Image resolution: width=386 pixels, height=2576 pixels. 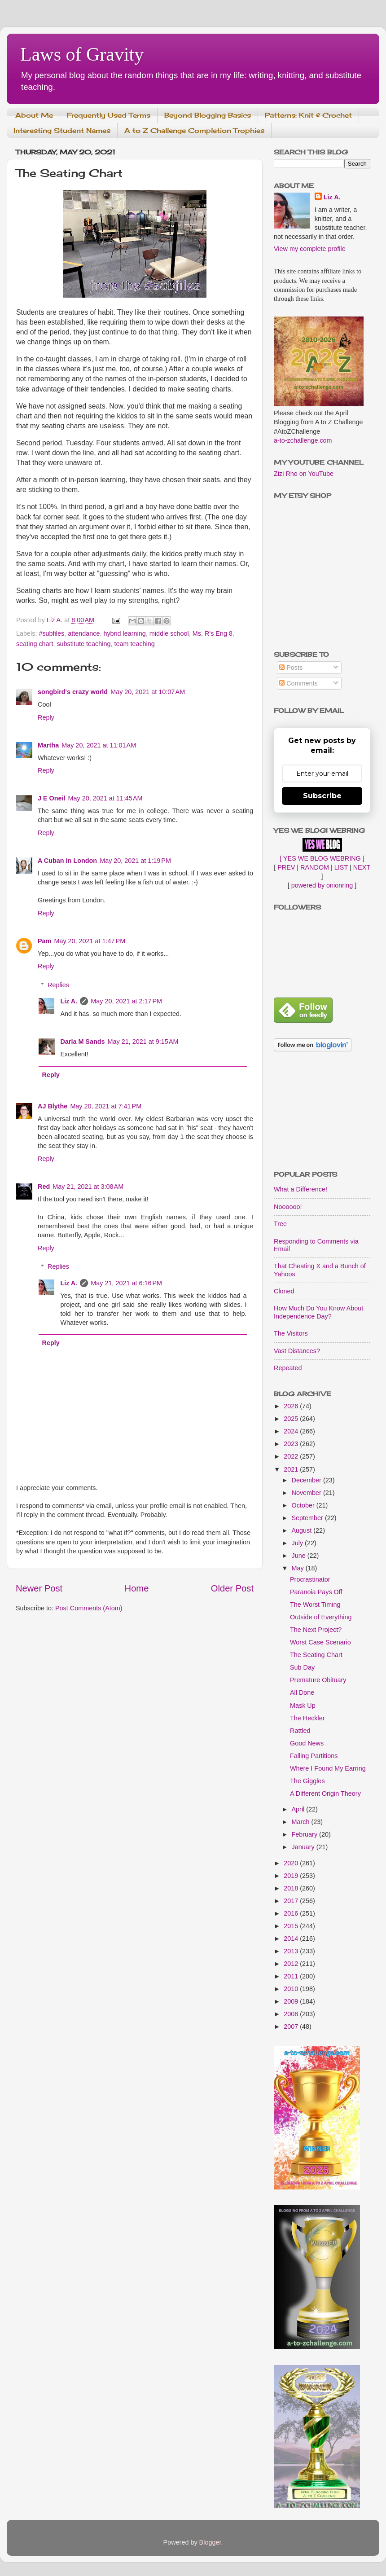 What do you see at coordinates (291, 667) in the screenshot?
I see `Posts` at bounding box center [291, 667].